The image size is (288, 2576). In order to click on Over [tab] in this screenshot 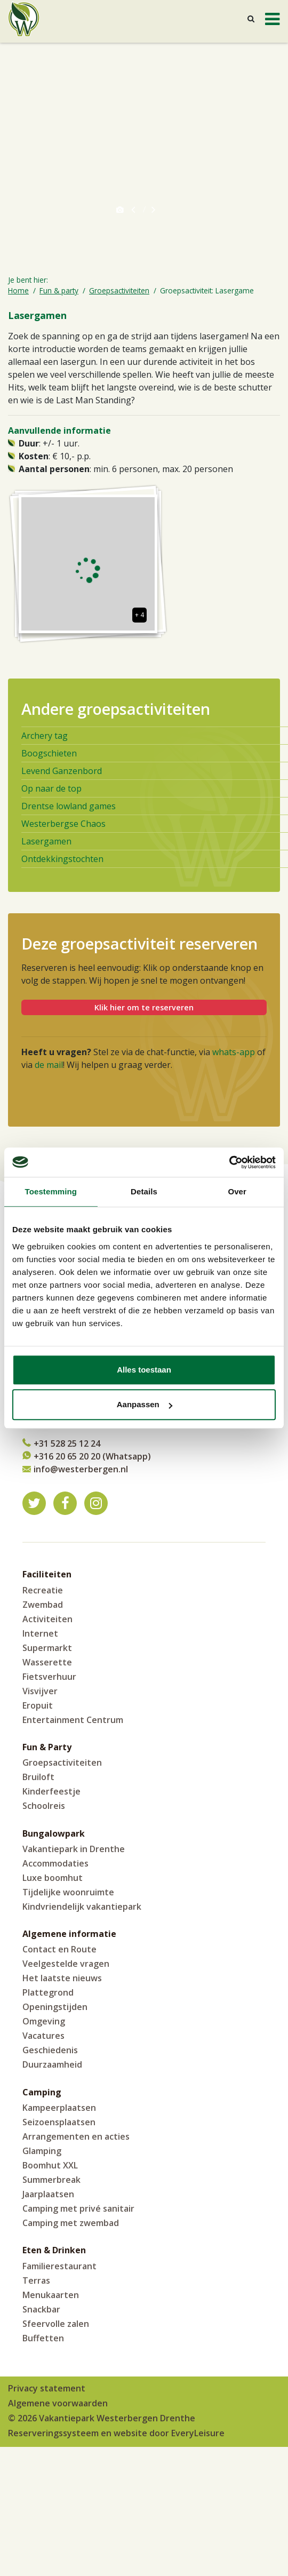, I will do `click(237, 1191)`.